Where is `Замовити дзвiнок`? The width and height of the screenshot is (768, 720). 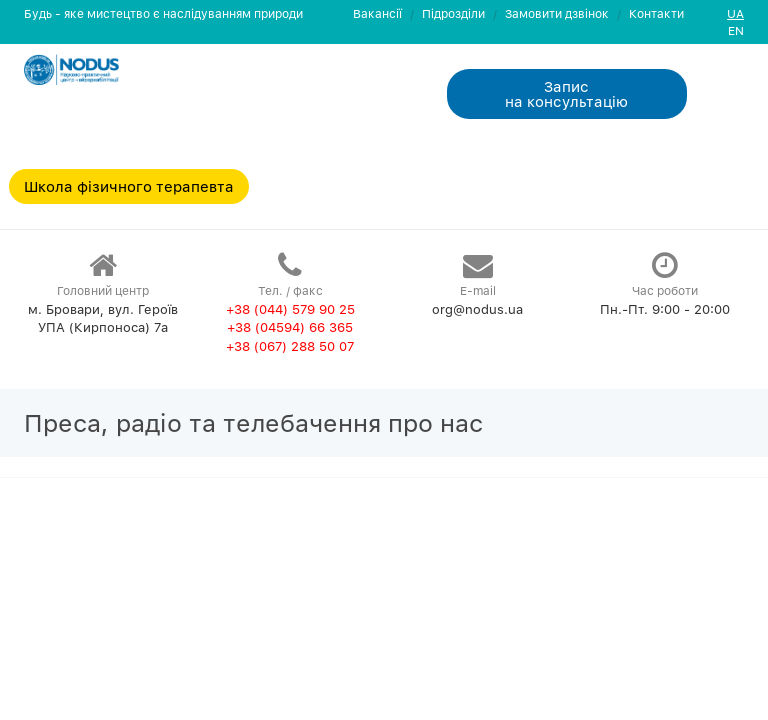
Замовити дзвiнок is located at coordinates (557, 13).